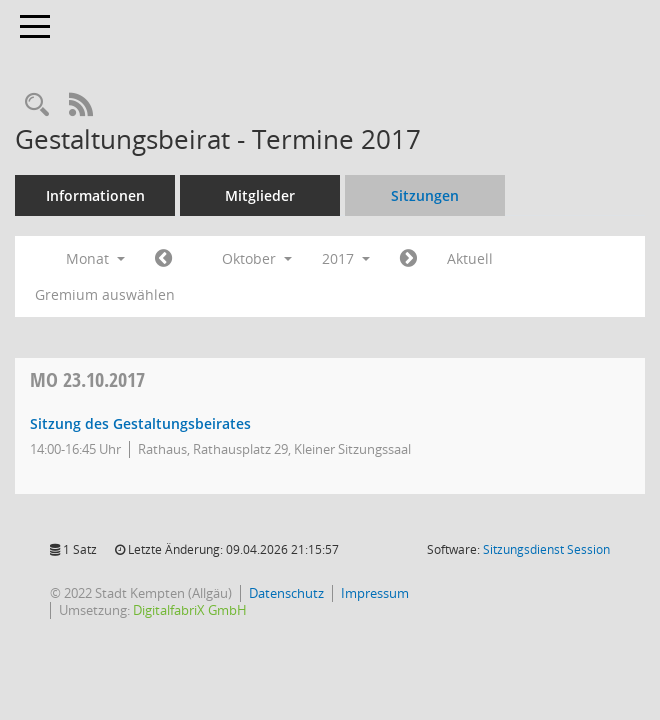 The width and height of the screenshot is (660, 720). What do you see at coordinates (95, 258) in the screenshot?
I see `Monat [button]` at bounding box center [95, 258].